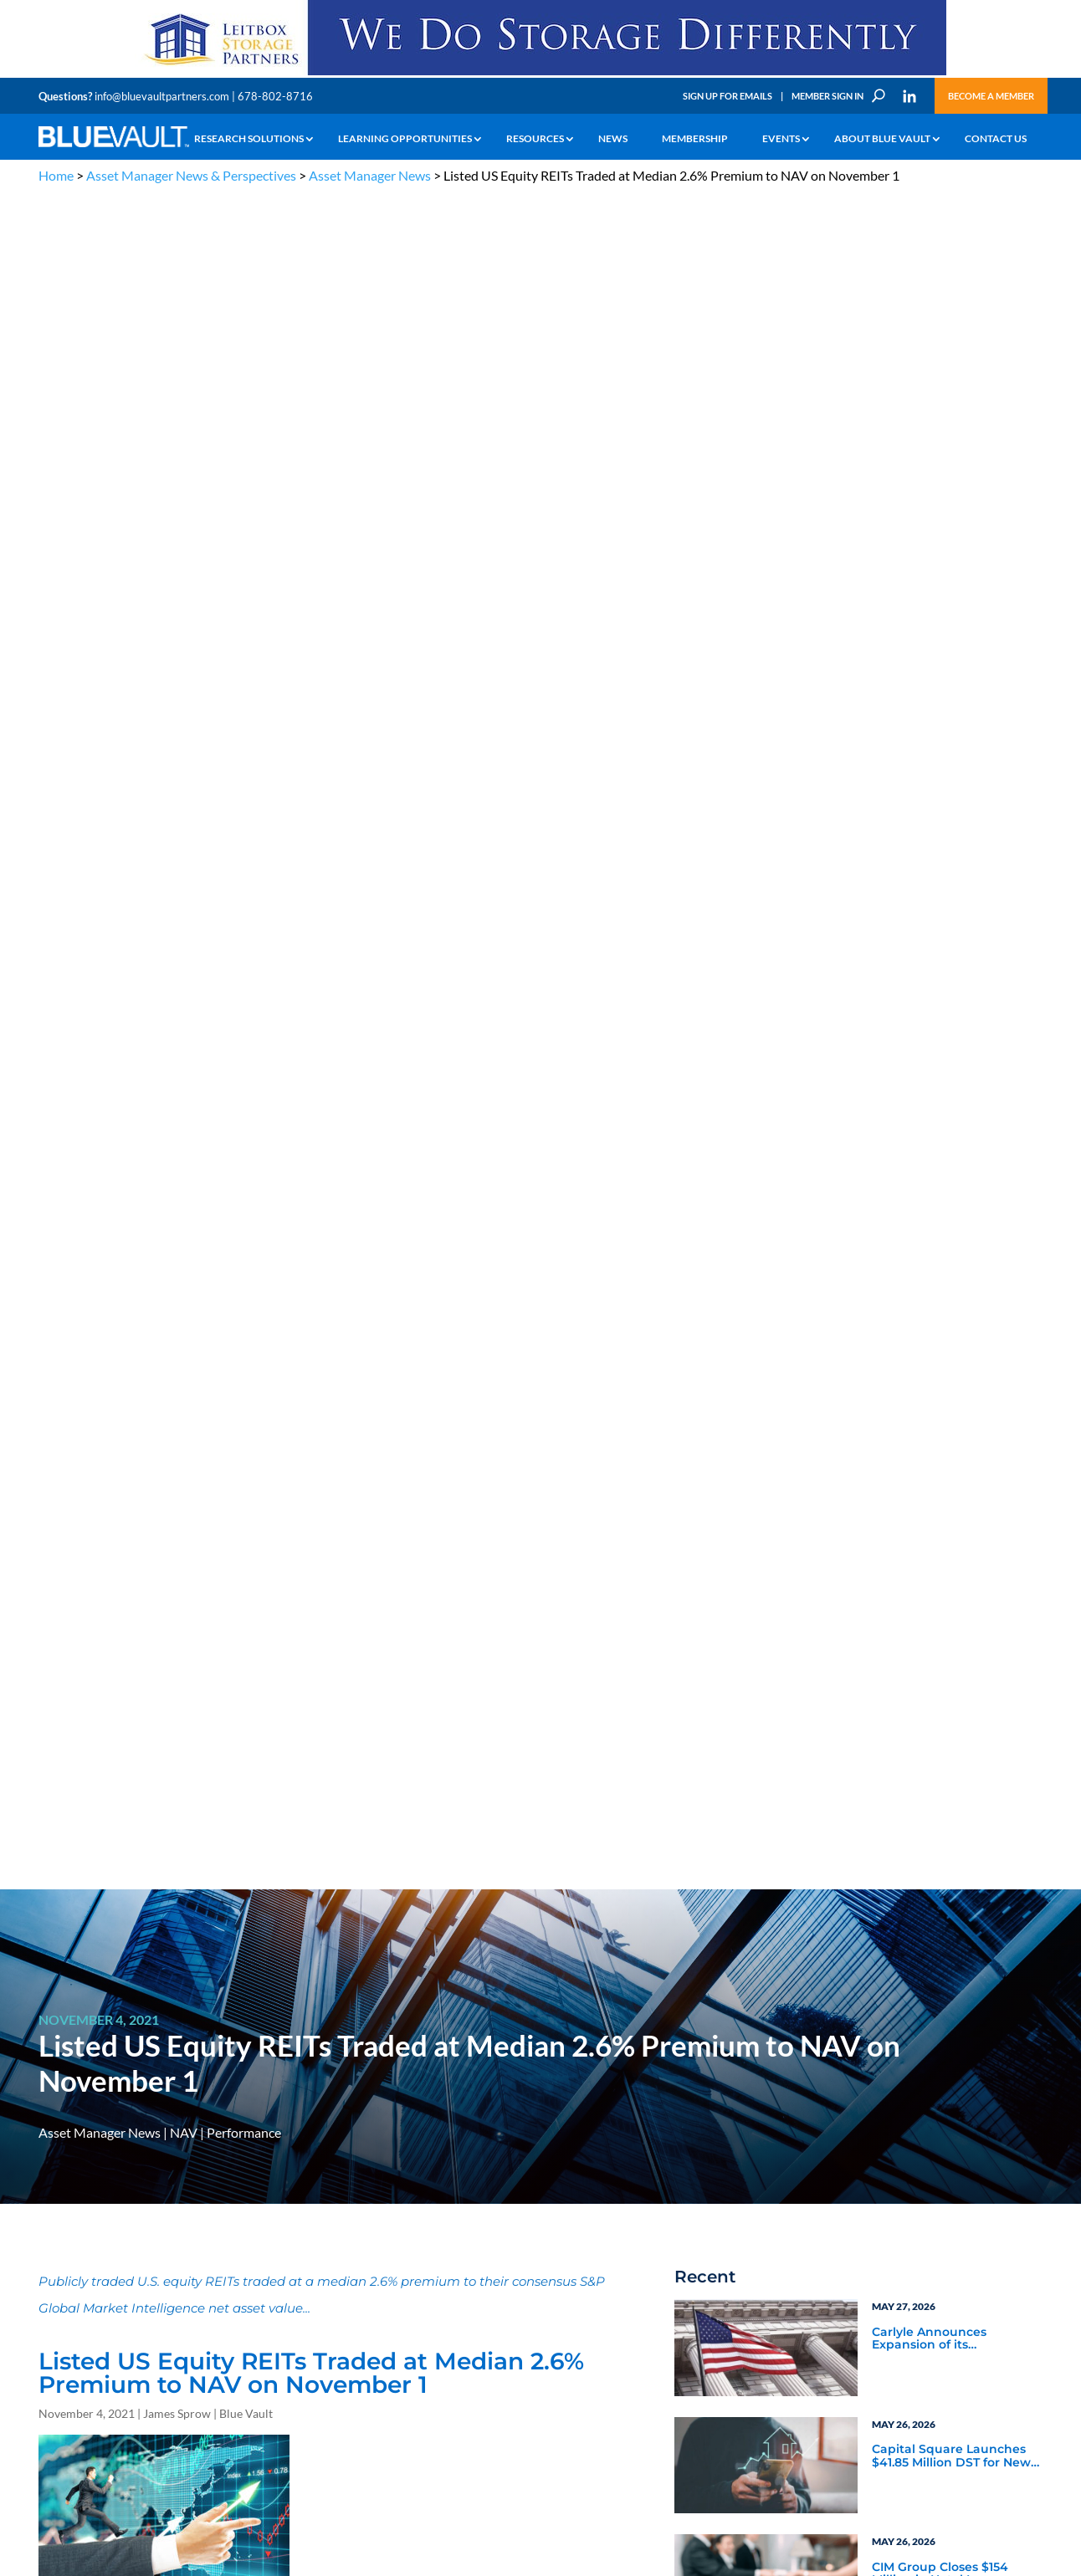  Describe the element at coordinates (746, 1712) in the screenshot. I see `Video Highlights` at that location.